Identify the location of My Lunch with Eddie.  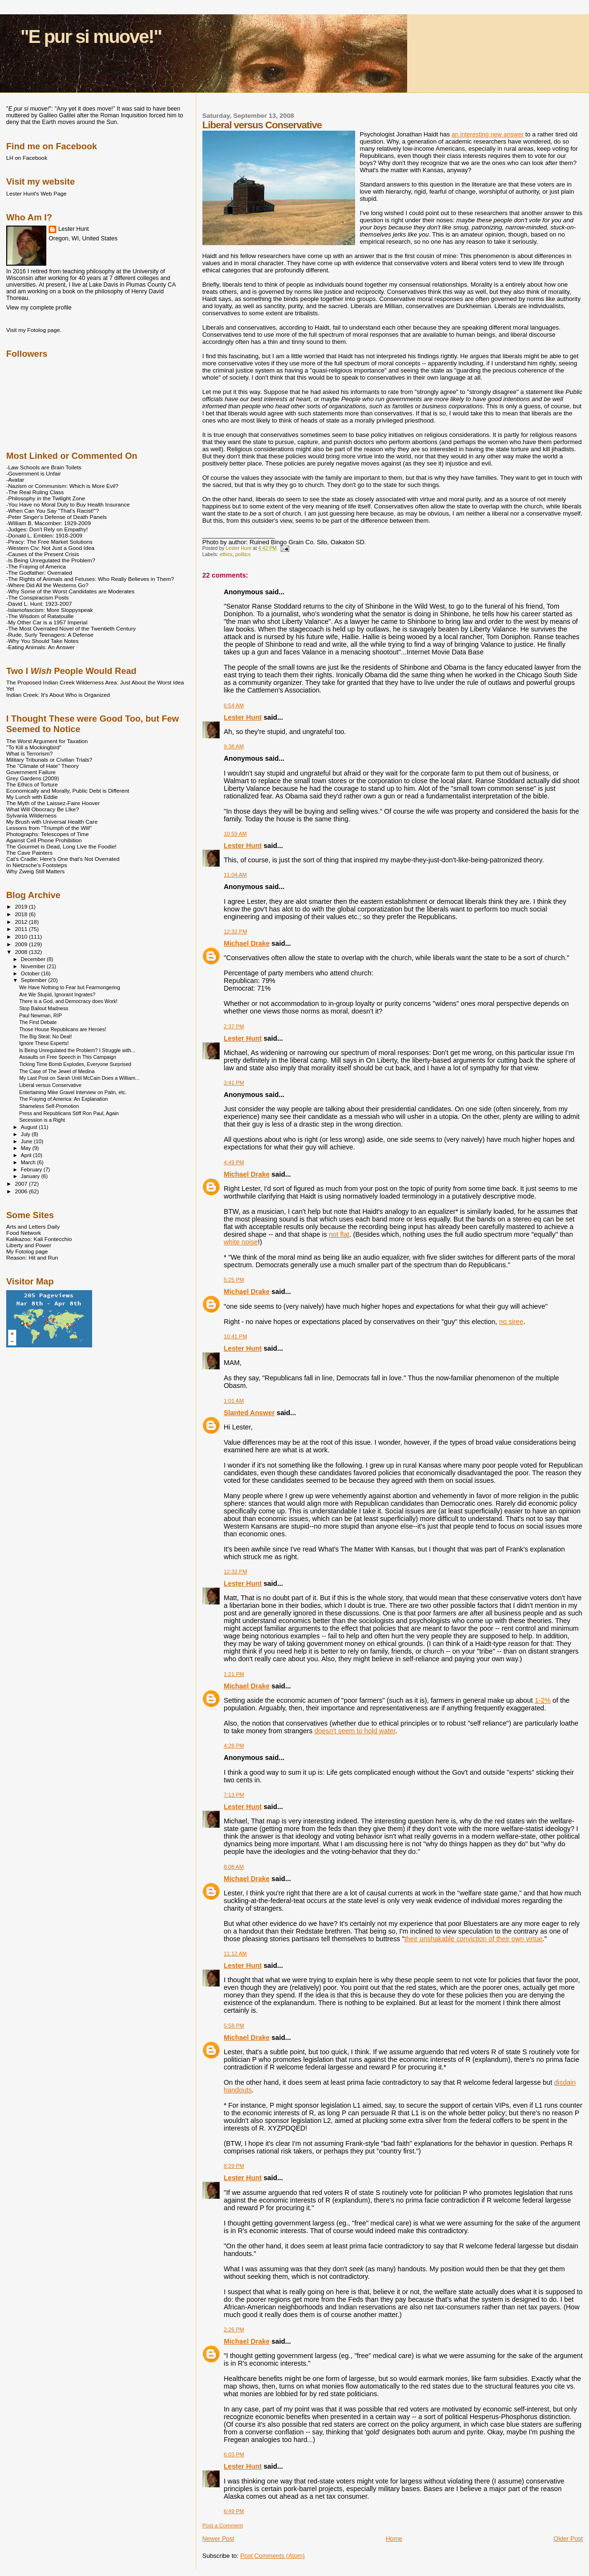
(32, 797).